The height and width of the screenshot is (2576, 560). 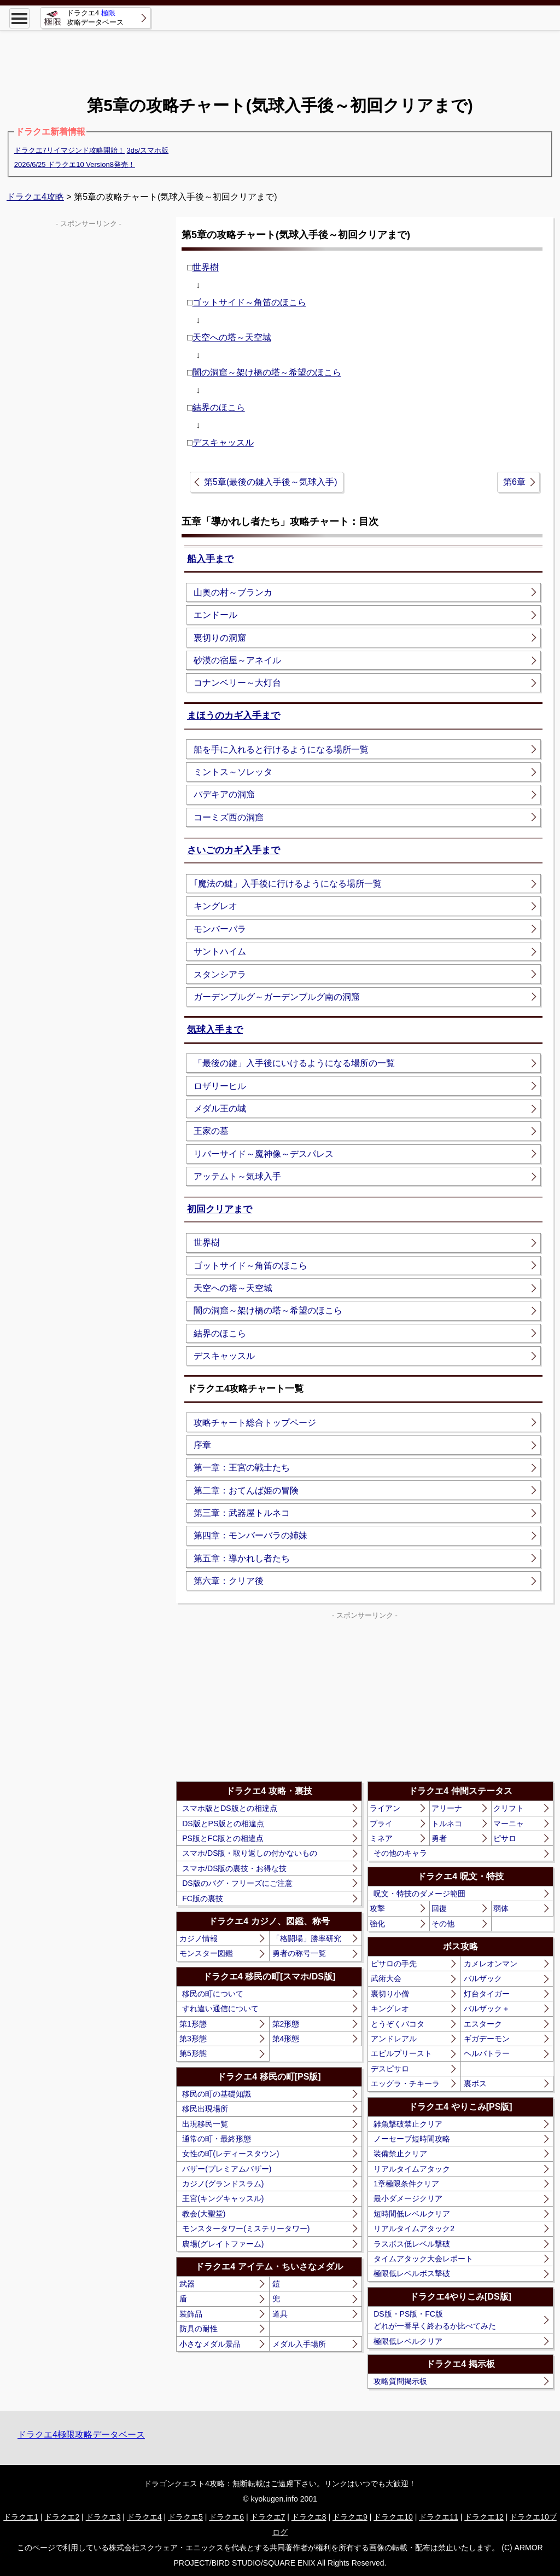 I want to click on ドラクエ4, so click(x=144, y=2517).